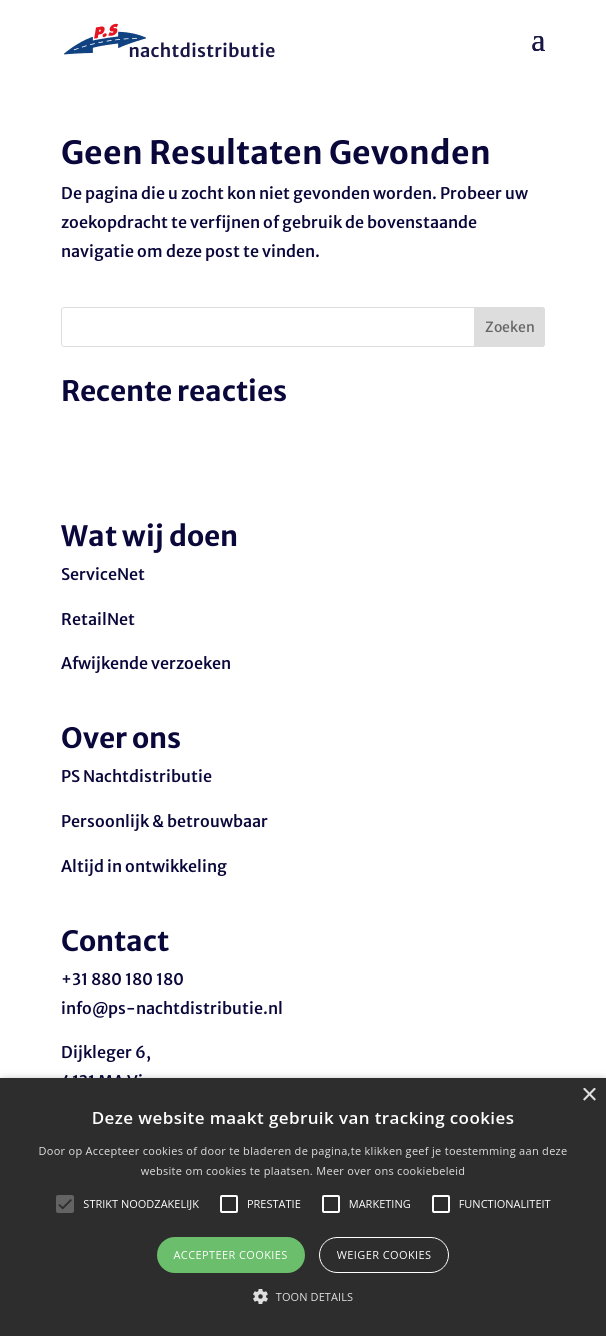 The height and width of the screenshot is (1336, 606). Describe the element at coordinates (231, 1254) in the screenshot. I see `Accepteer cookies [button]` at that location.